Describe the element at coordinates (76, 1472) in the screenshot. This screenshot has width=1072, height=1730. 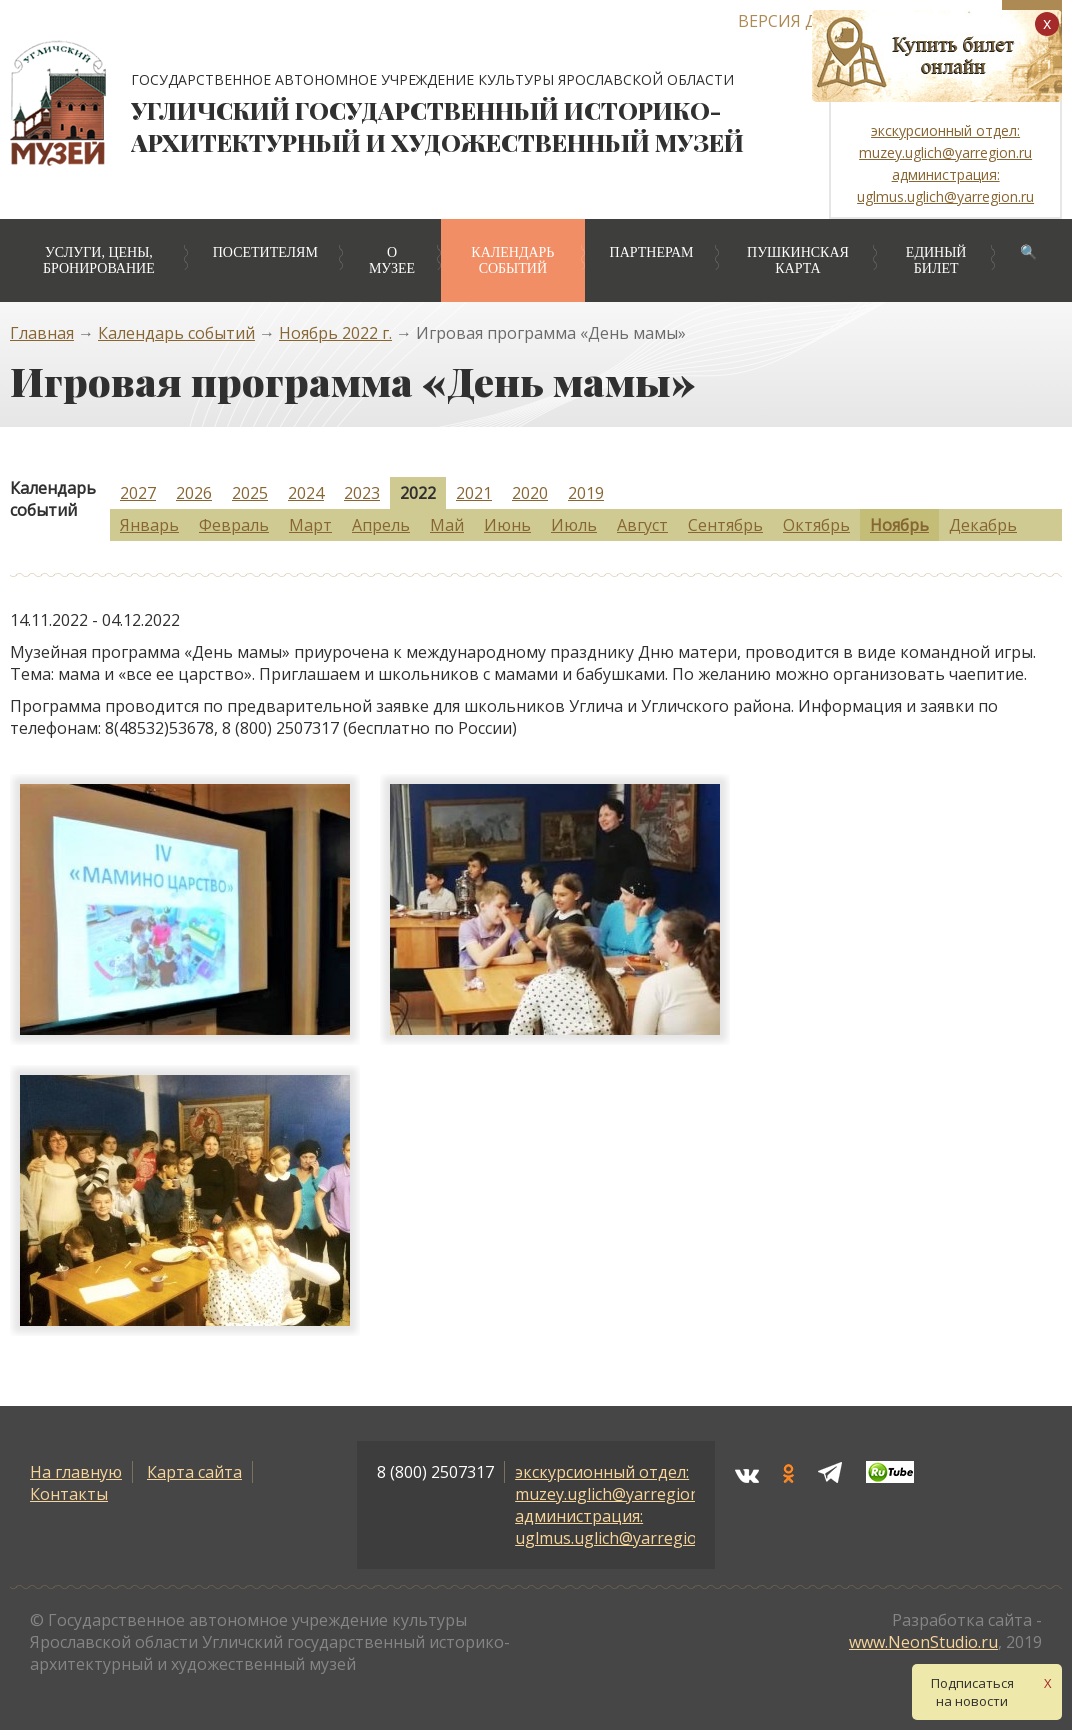
I see `На главную` at that location.